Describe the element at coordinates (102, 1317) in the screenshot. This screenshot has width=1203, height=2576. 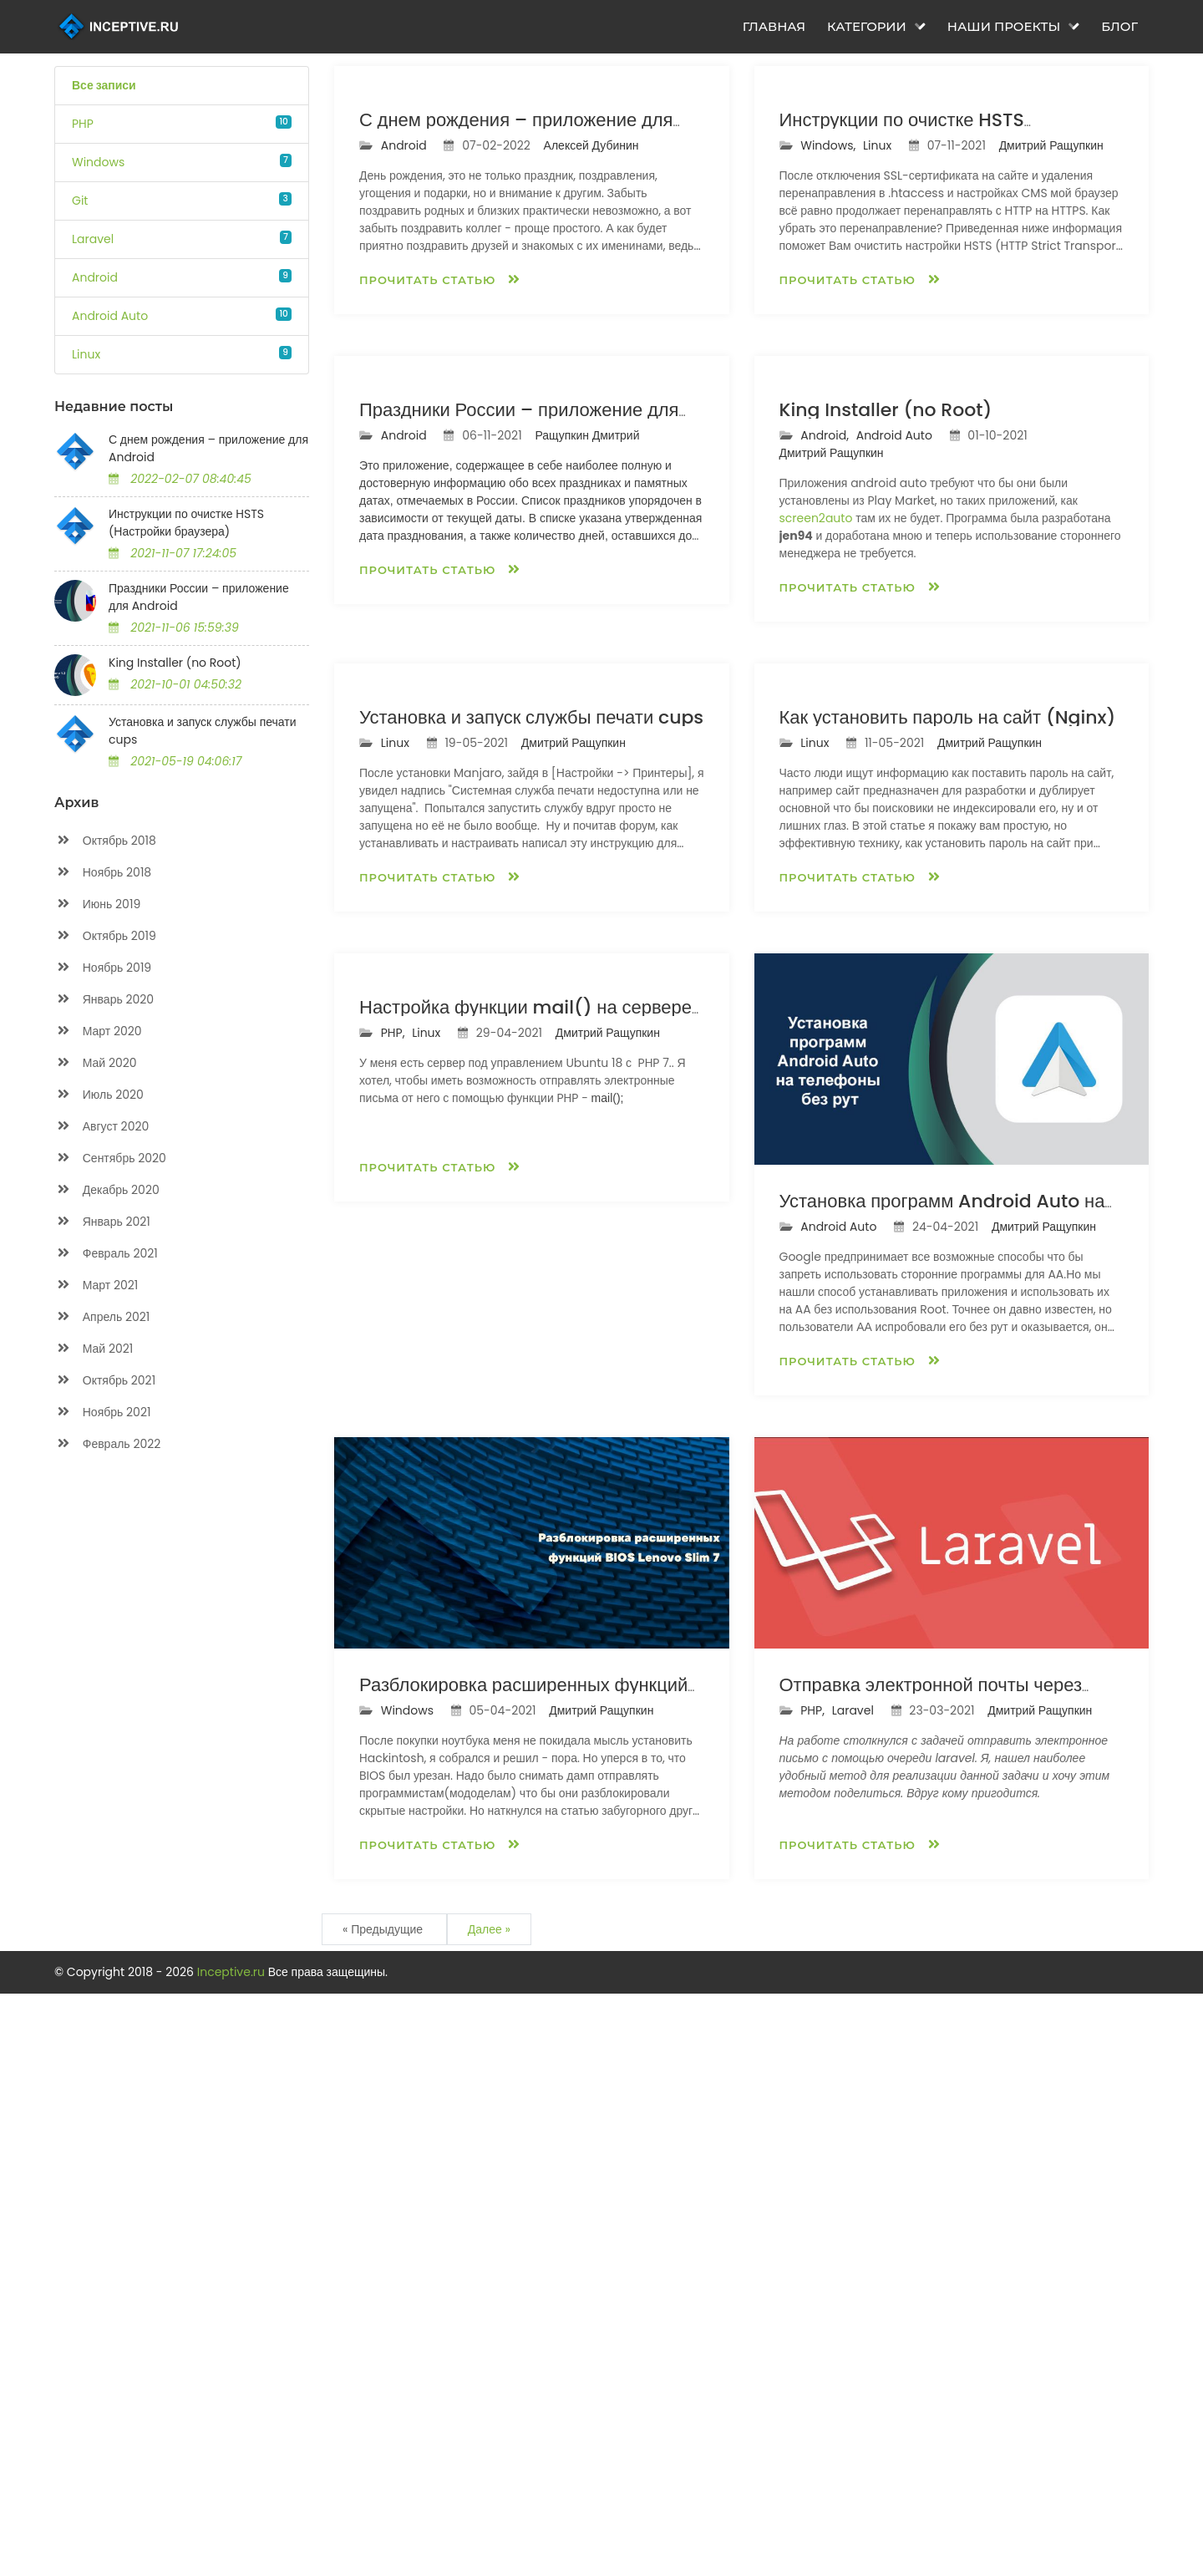
I see `Апрель 2021` at that location.